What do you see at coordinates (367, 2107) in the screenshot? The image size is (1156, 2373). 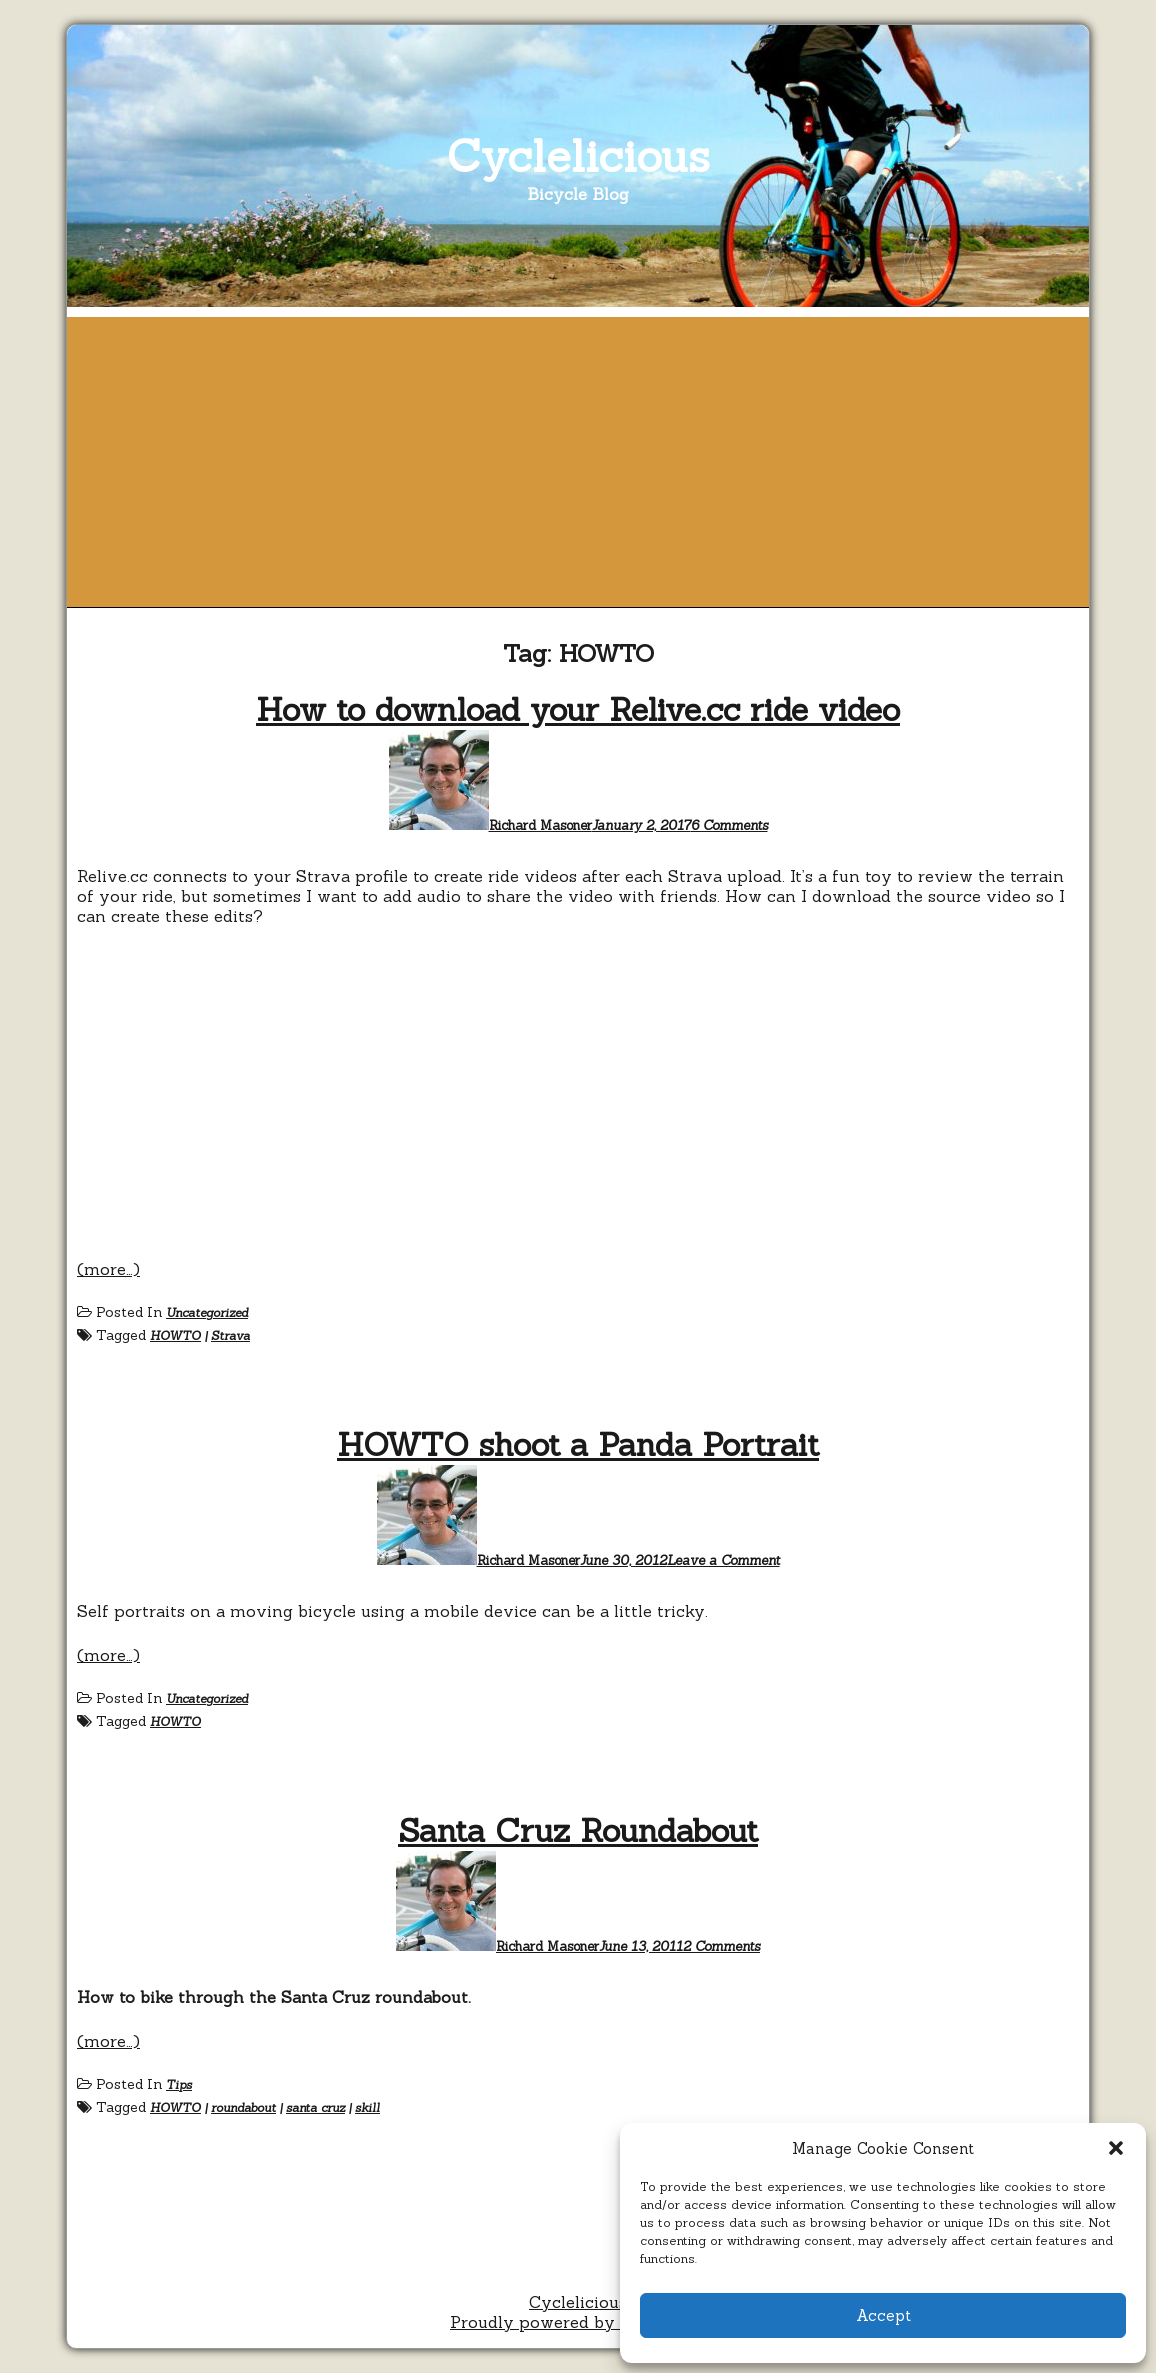 I see `skill` at bounding box center [367, 2107].